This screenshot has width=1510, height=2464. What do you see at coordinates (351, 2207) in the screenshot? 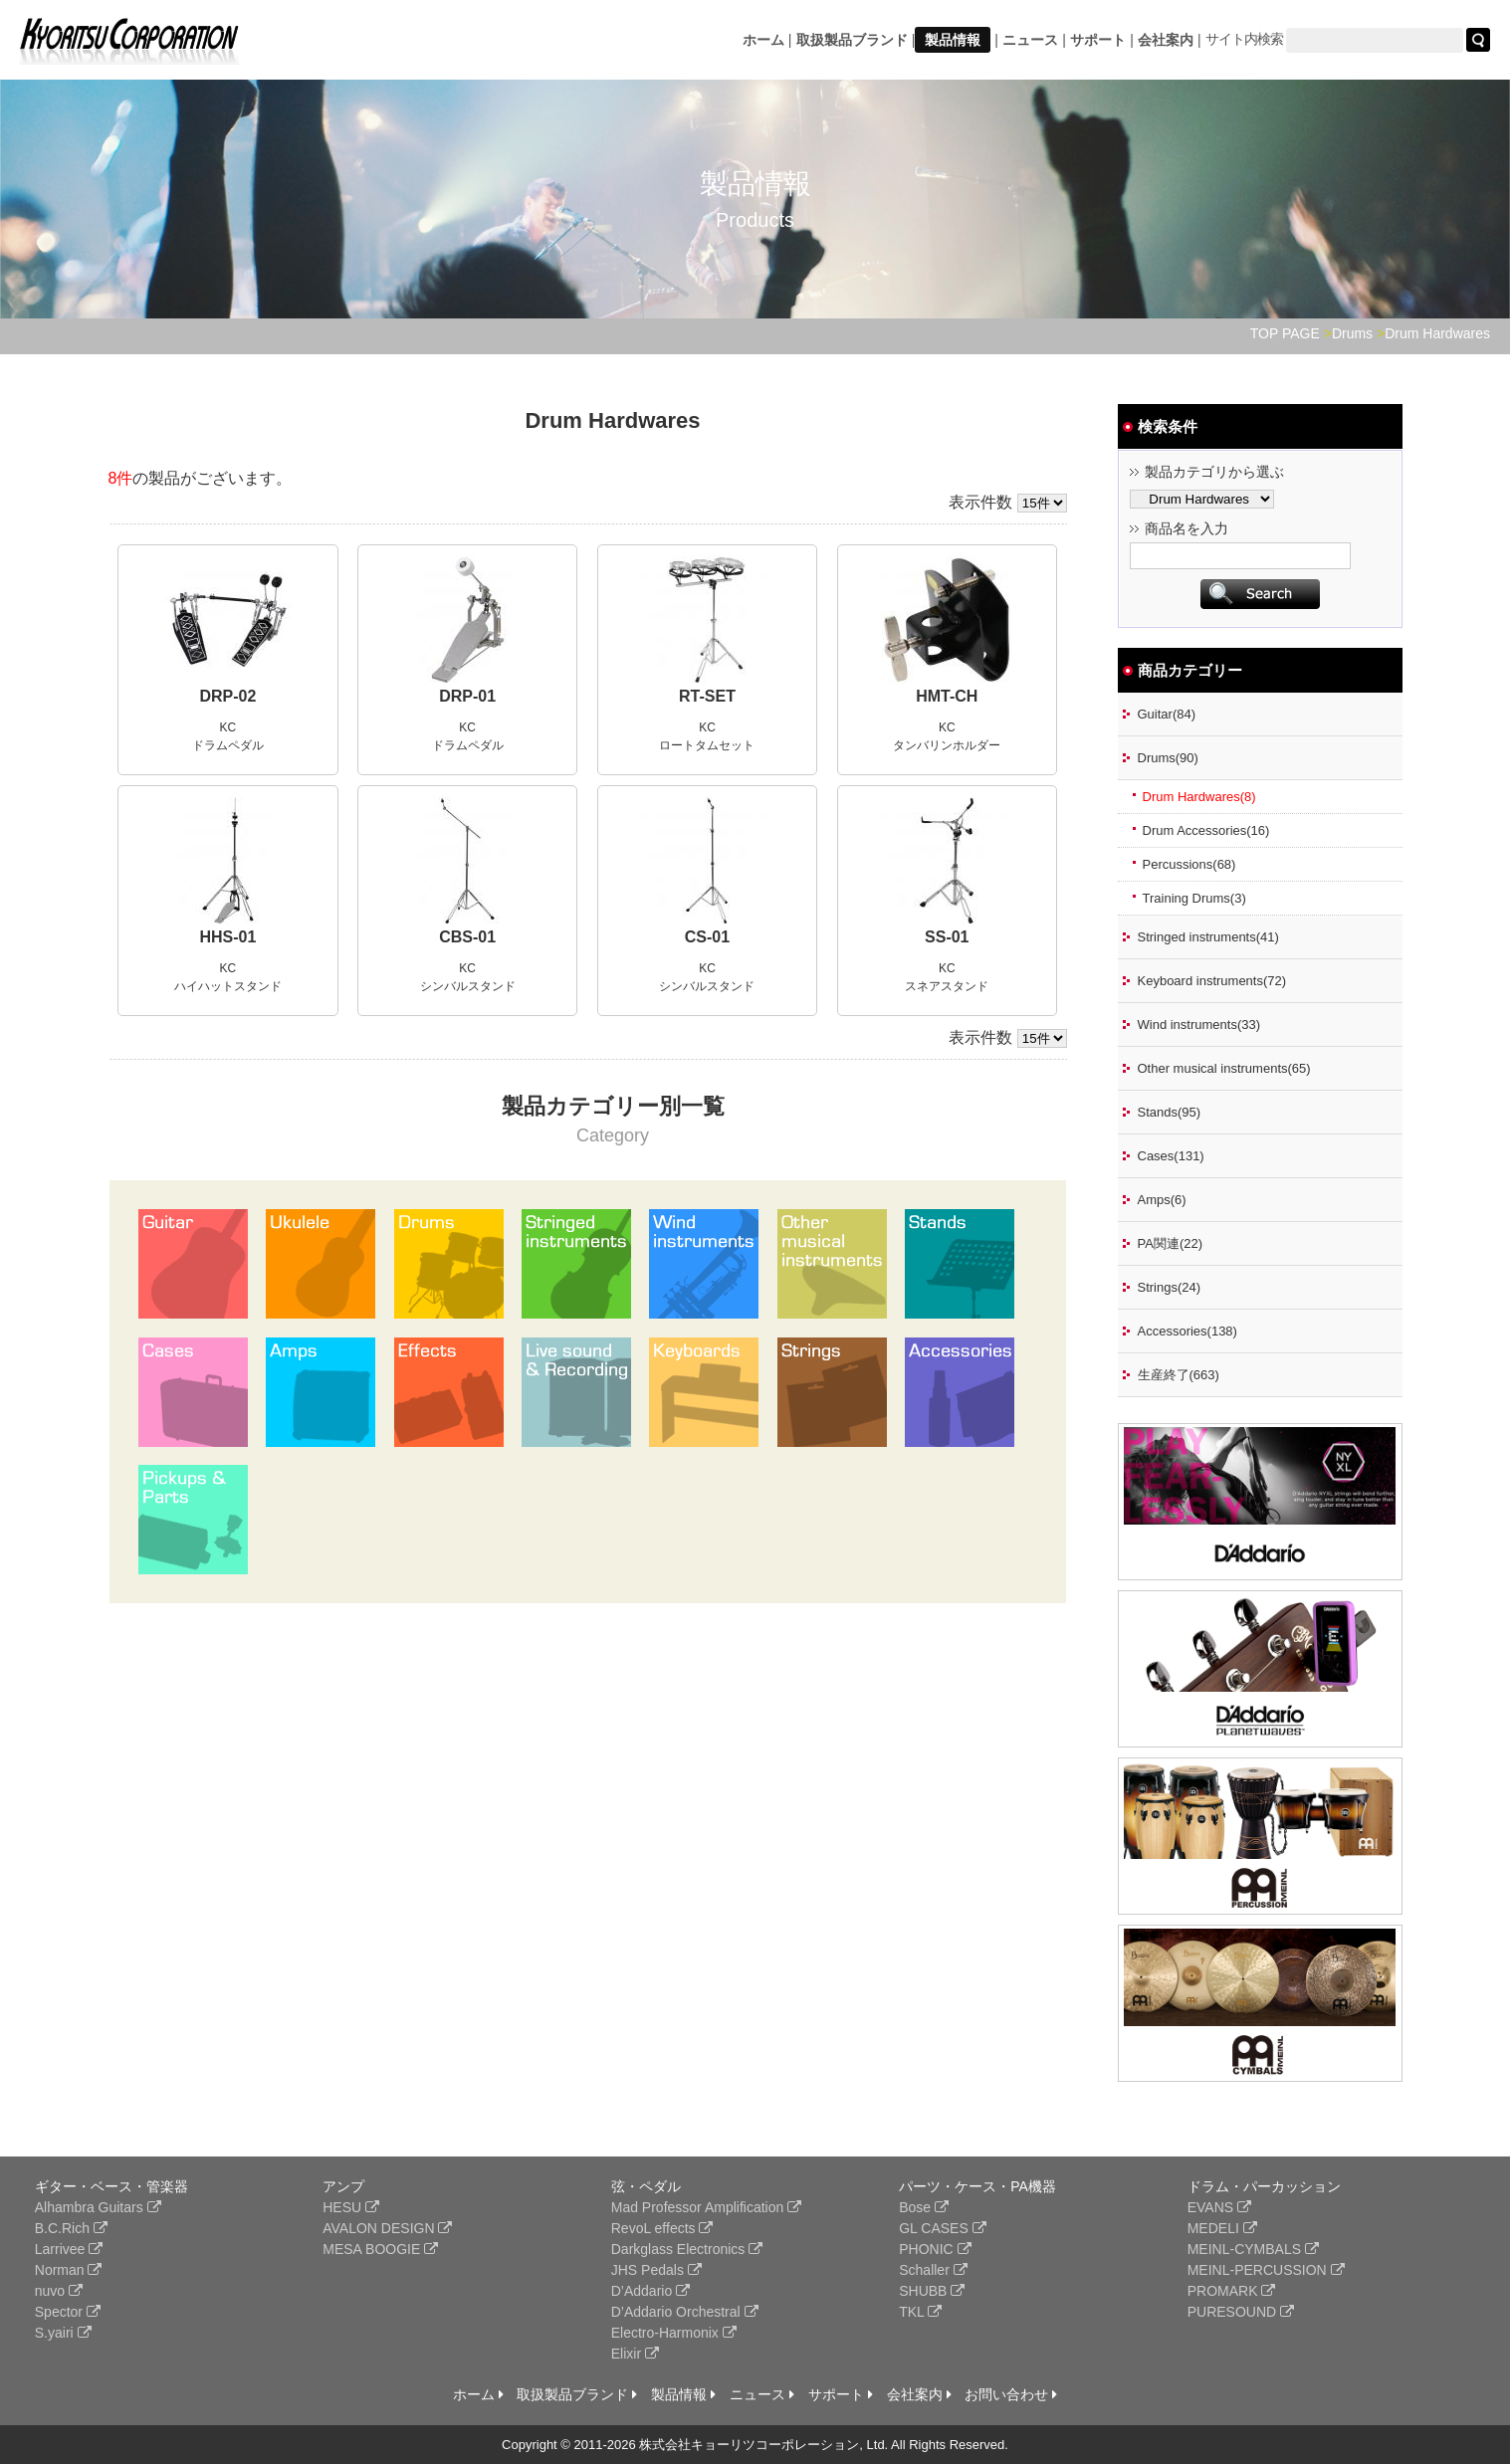
I see `HESU` at bounding box center [351, 2207].